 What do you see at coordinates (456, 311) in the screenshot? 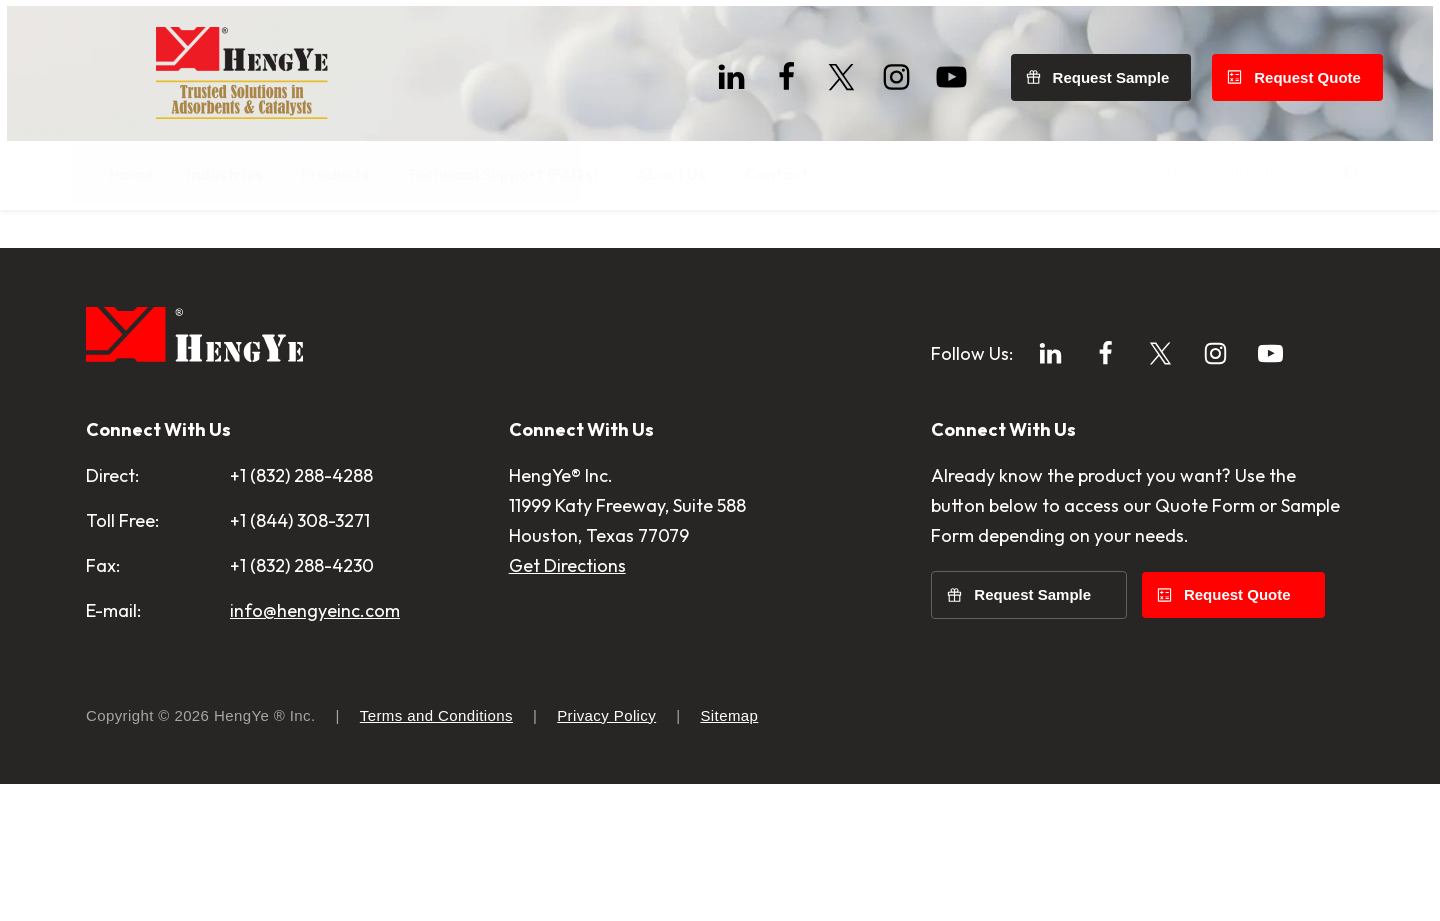
I see `Home page` at bounding box center [456, 311].